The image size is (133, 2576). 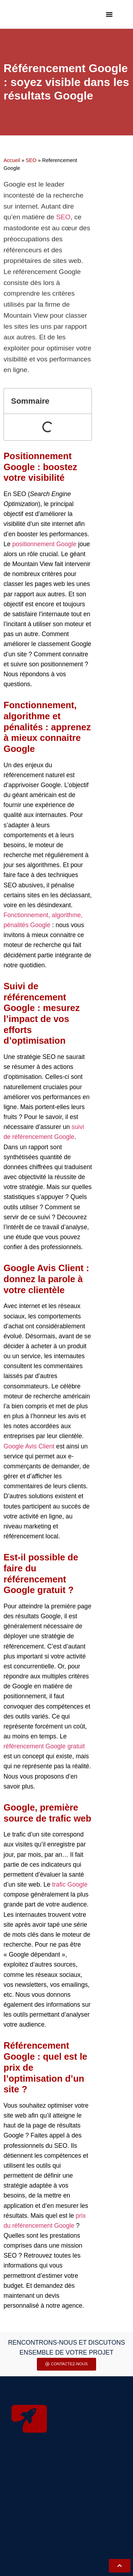 What do you see at coordinates (31, 160) in the screenshot?
I see `SEO` at bounding box center [31, 160].